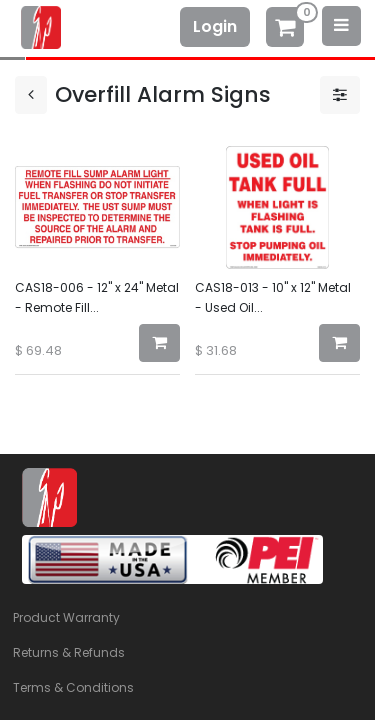  Describe the element at coordinates (159, 343) in the screenshot. I see `[button]` at that location.